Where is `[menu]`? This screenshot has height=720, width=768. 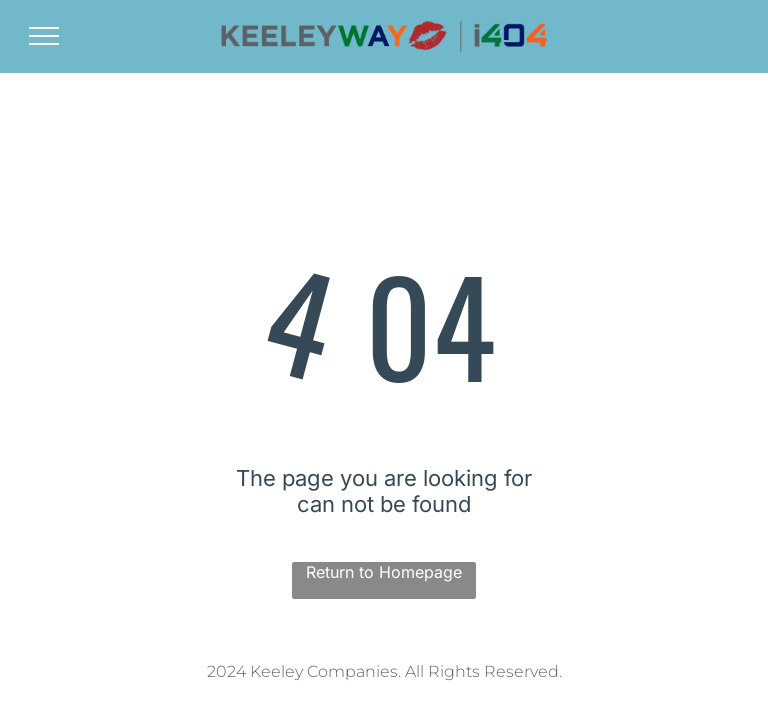 [menu] is located at coordinates (44, 36).